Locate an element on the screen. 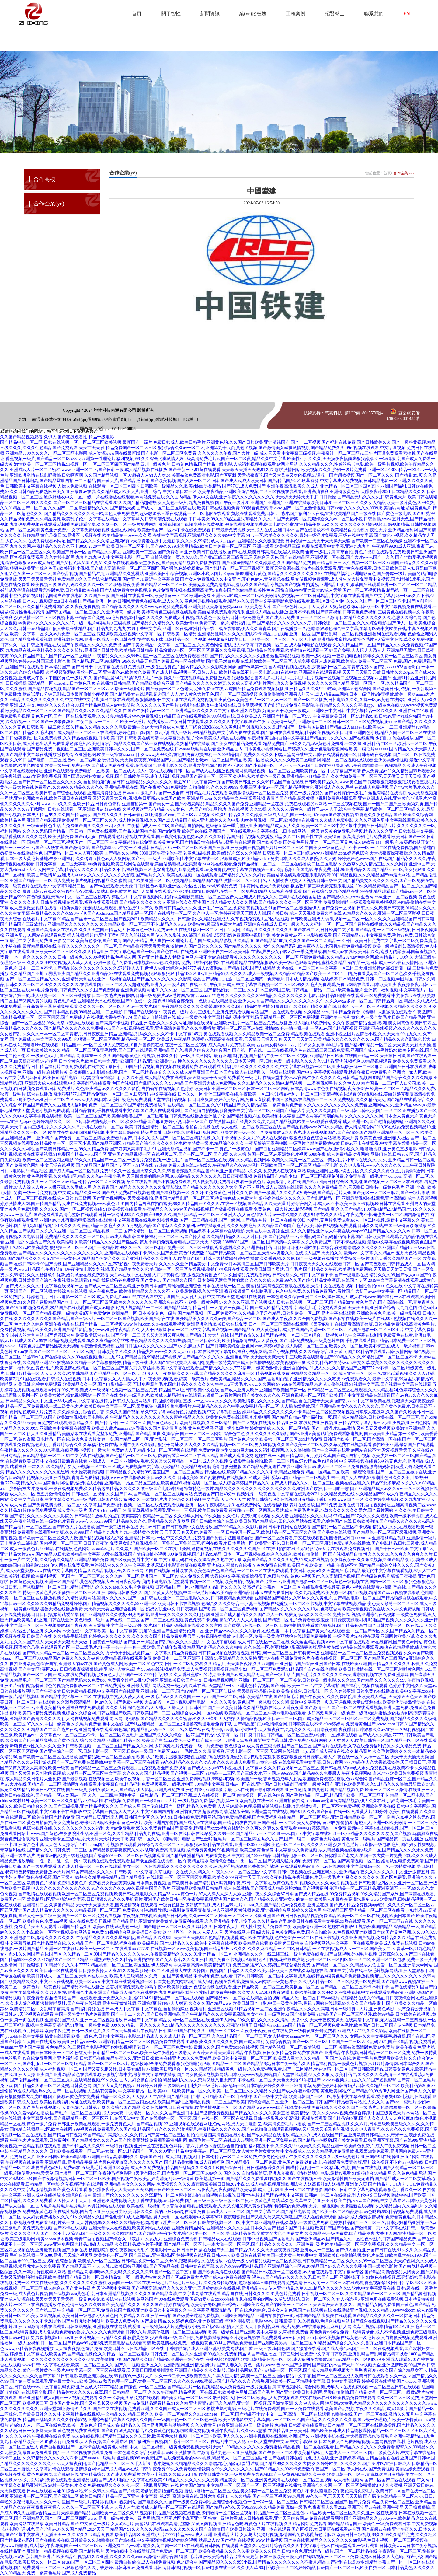 Image resolution: width=438 pixels, height=2576 pixels. 97青青草,免费色婷婷,日韩有码片,日韩久久精品一区二区 is located at coordinates (347, 2085).